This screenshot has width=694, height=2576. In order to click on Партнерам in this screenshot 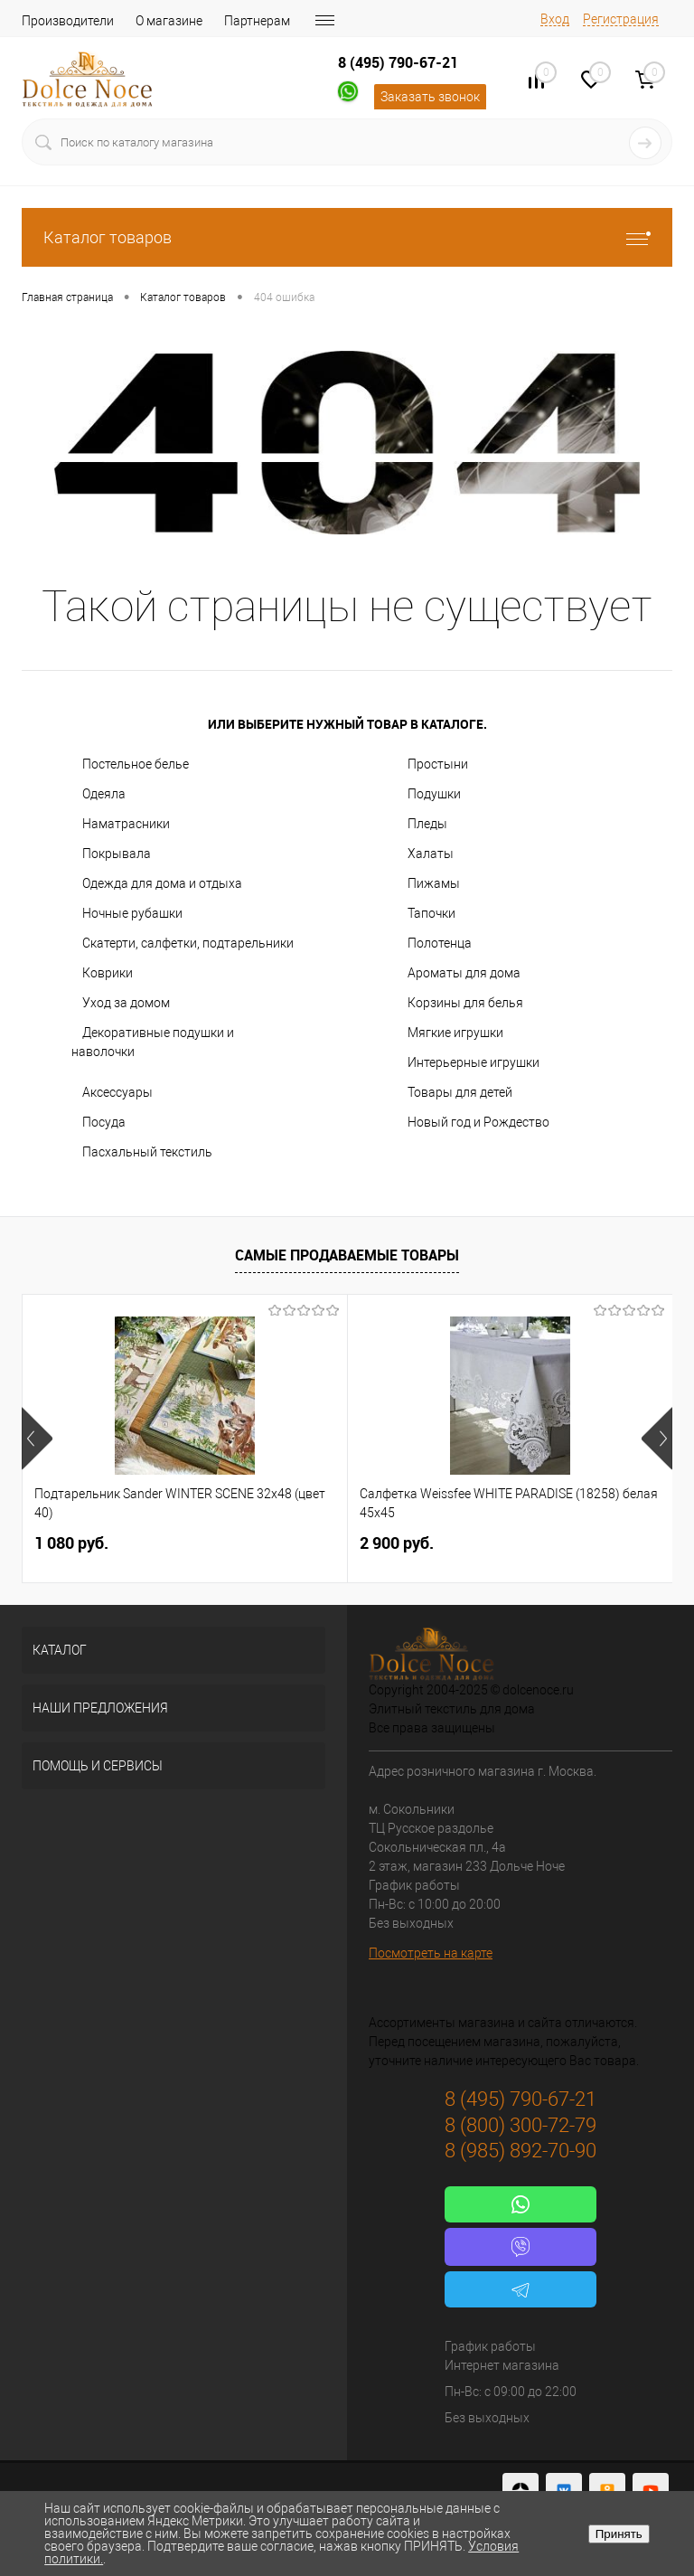, I will do `click(257, 21)`.